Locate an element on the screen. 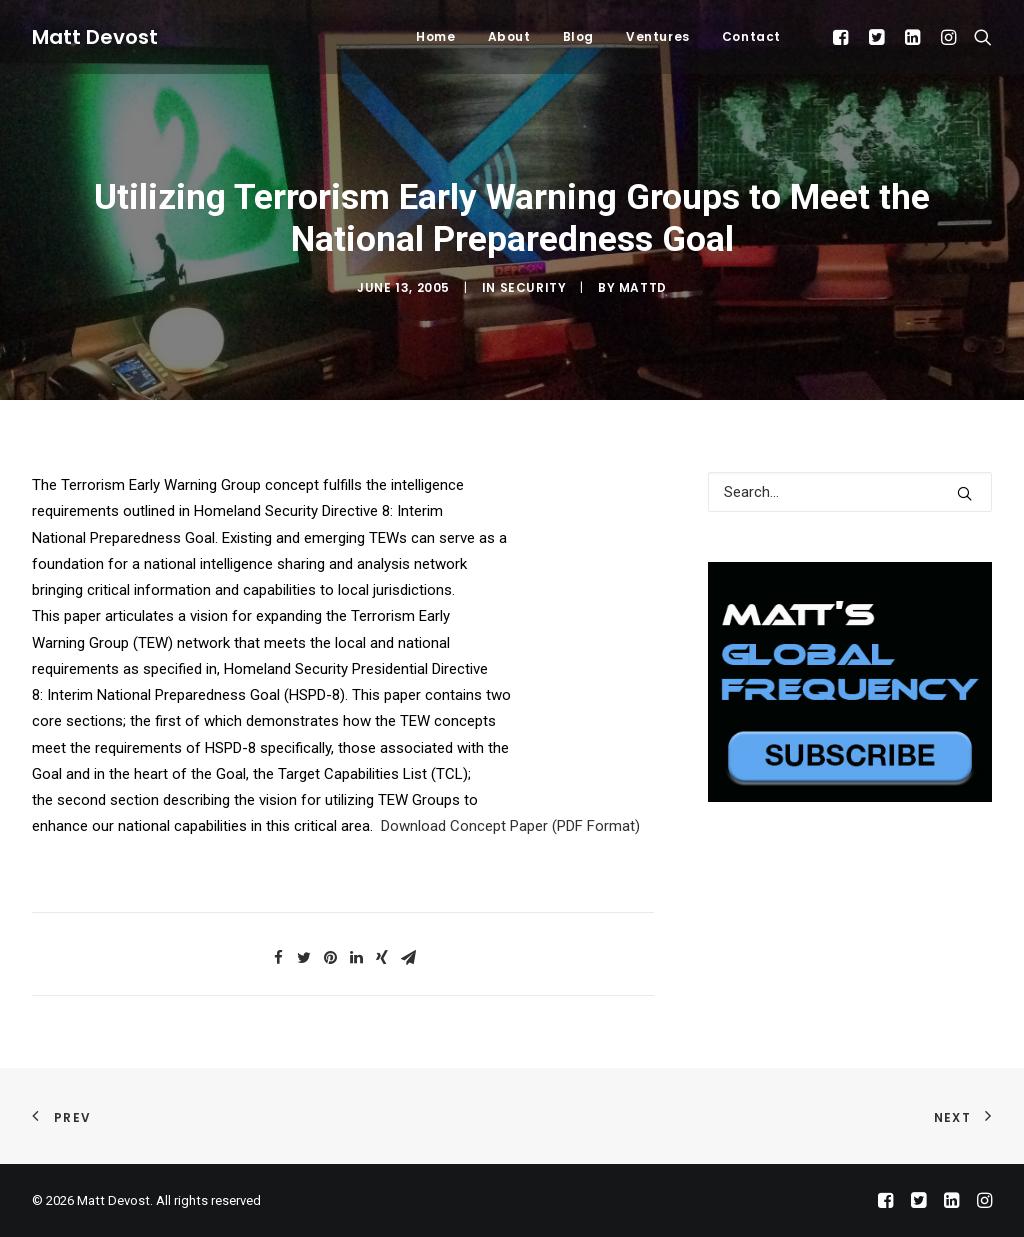 The image size is (1024, 1237). Contact is located at coordinates (751, 36).